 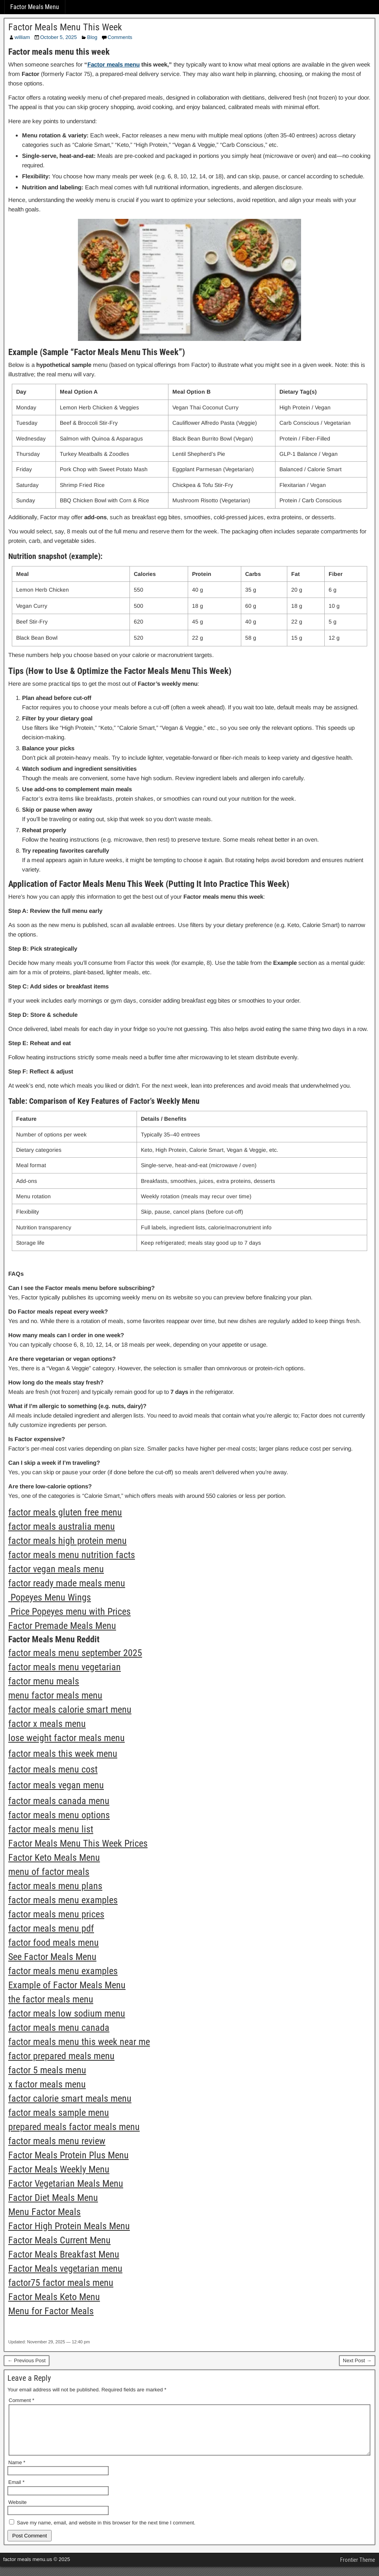 I want to click on factor meals menu pdf, so click(x=51, y=1928).